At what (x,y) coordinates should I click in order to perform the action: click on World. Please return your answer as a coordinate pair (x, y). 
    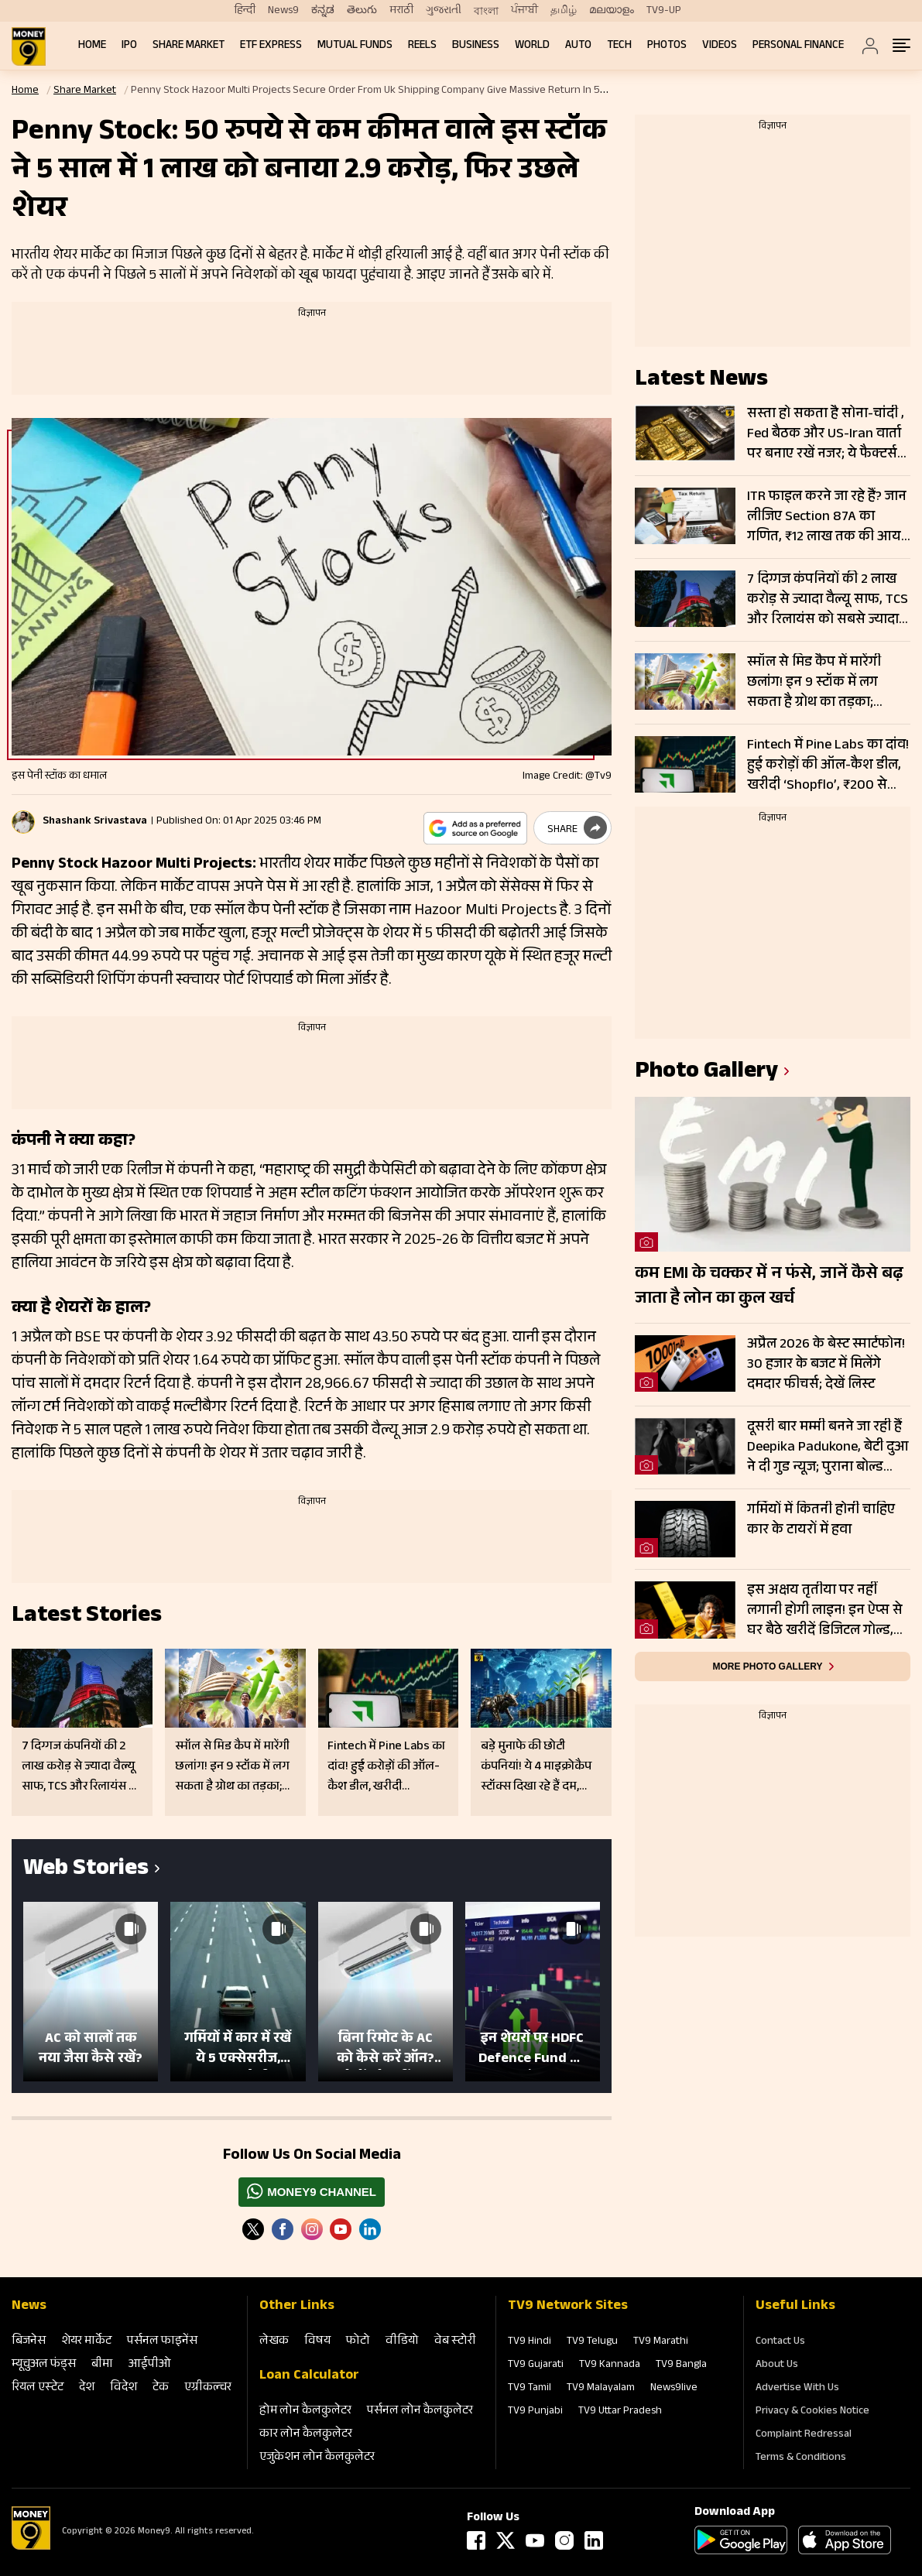
    Looking at the image, I should click on (532, 46).